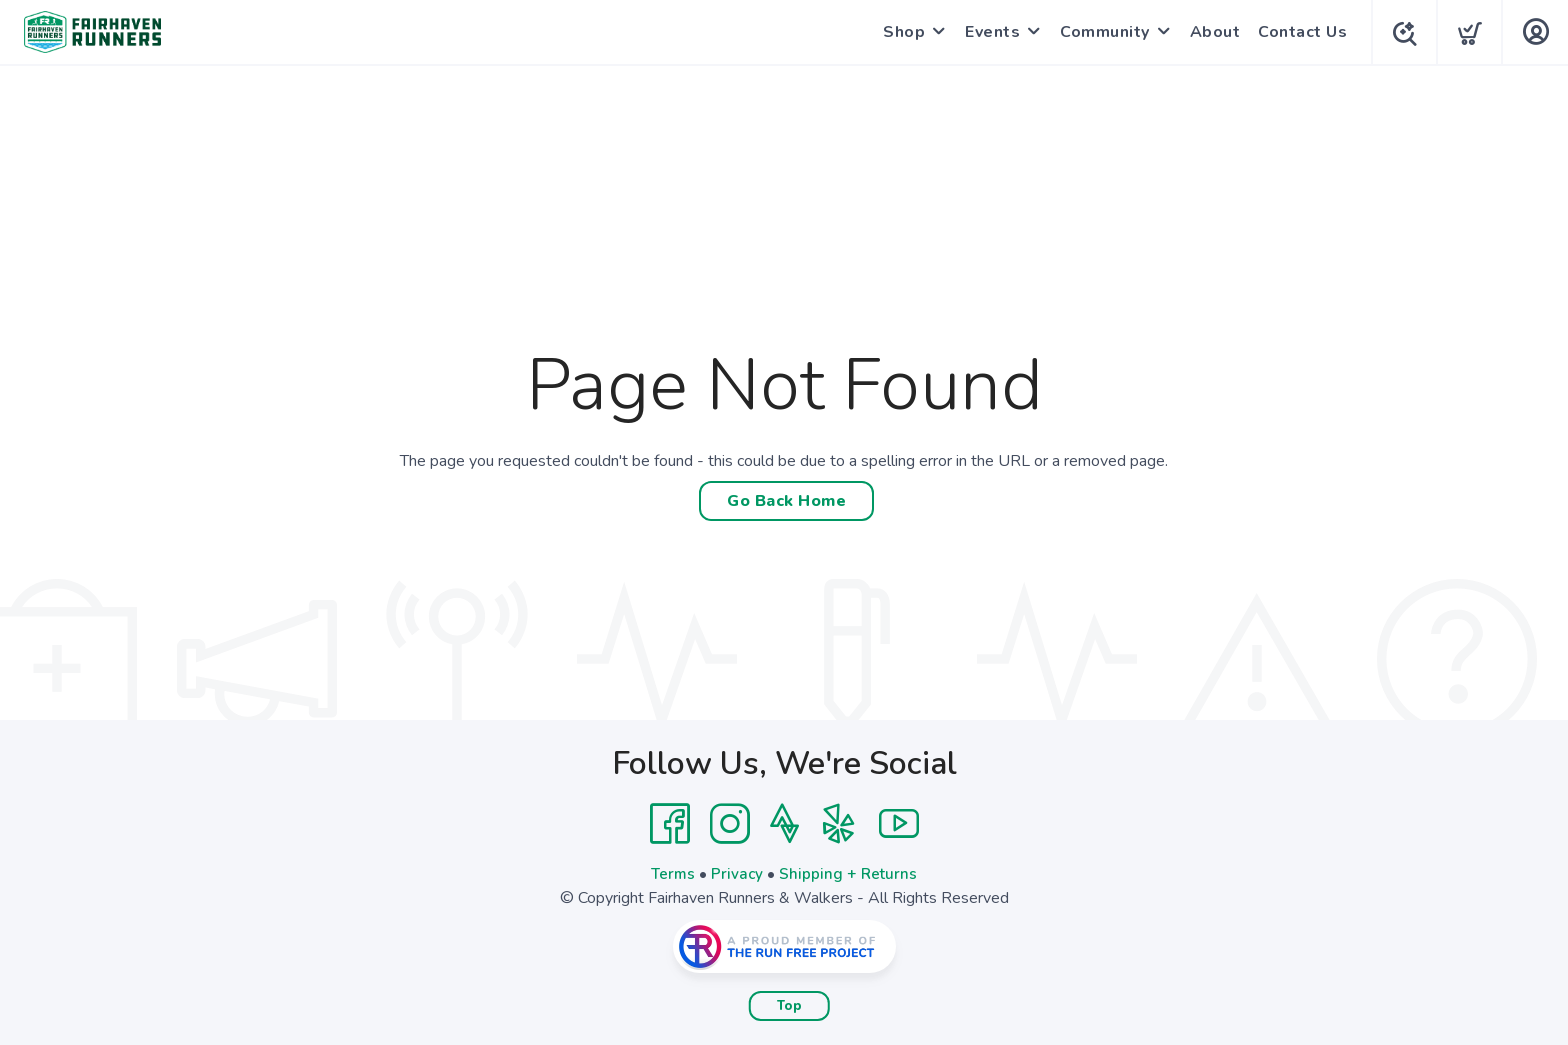 The image size is (1568, 1045). I want to click on [Facebook], so click(670, 824).